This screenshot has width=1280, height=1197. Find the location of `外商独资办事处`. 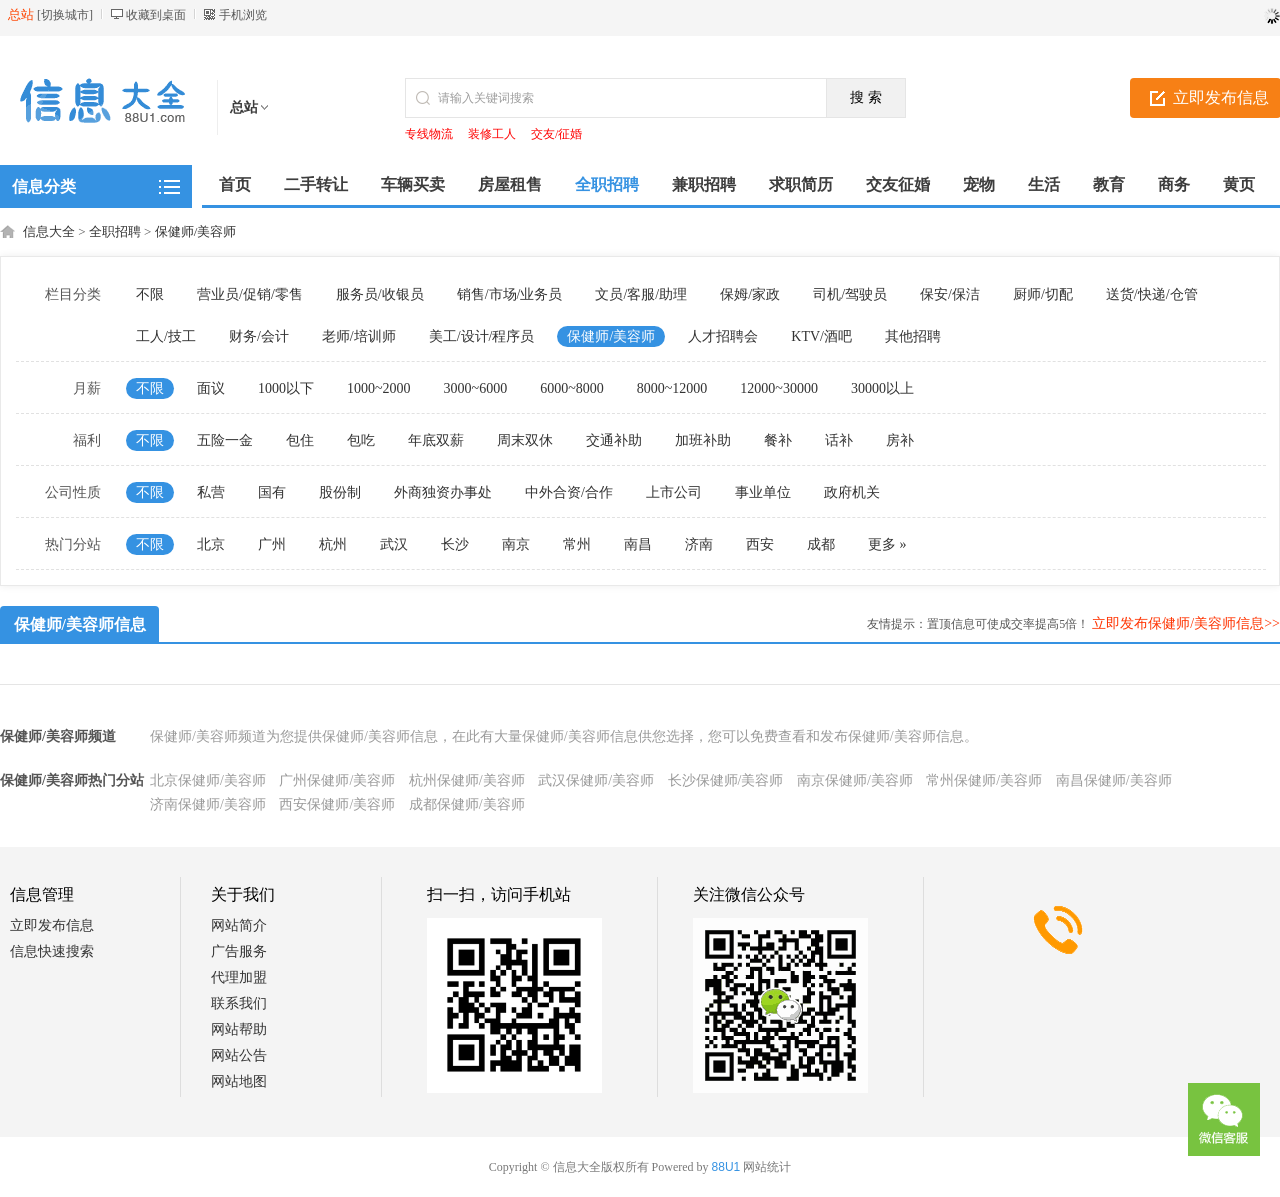

外商独资办事处 is located at coordinates (443, 492).